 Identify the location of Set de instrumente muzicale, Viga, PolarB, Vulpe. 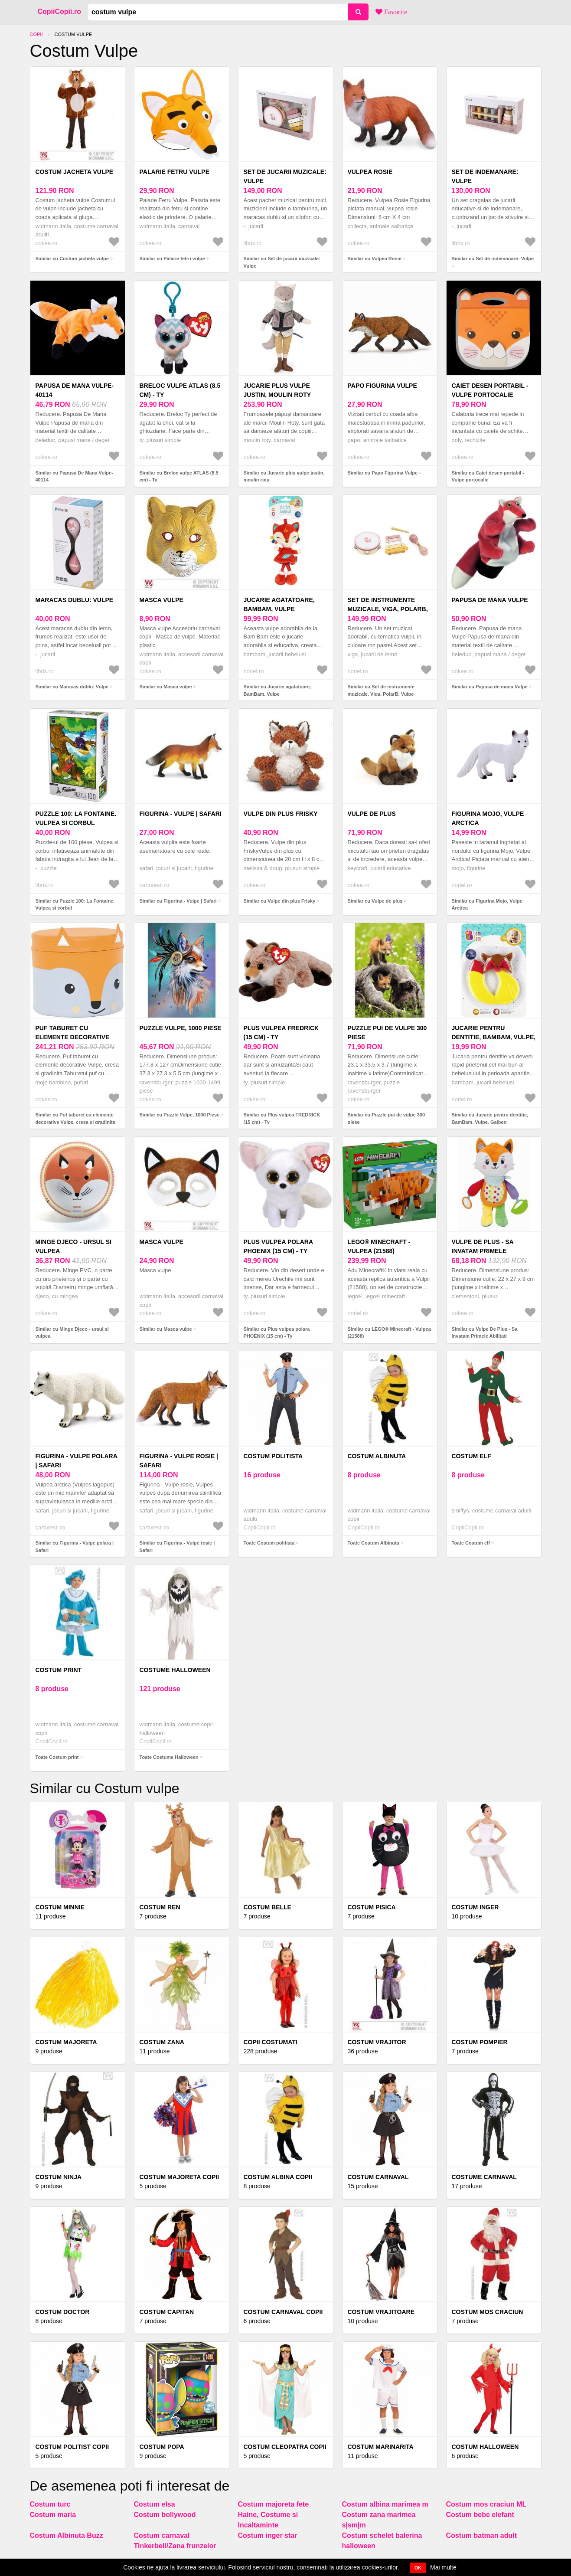
(388, 609).